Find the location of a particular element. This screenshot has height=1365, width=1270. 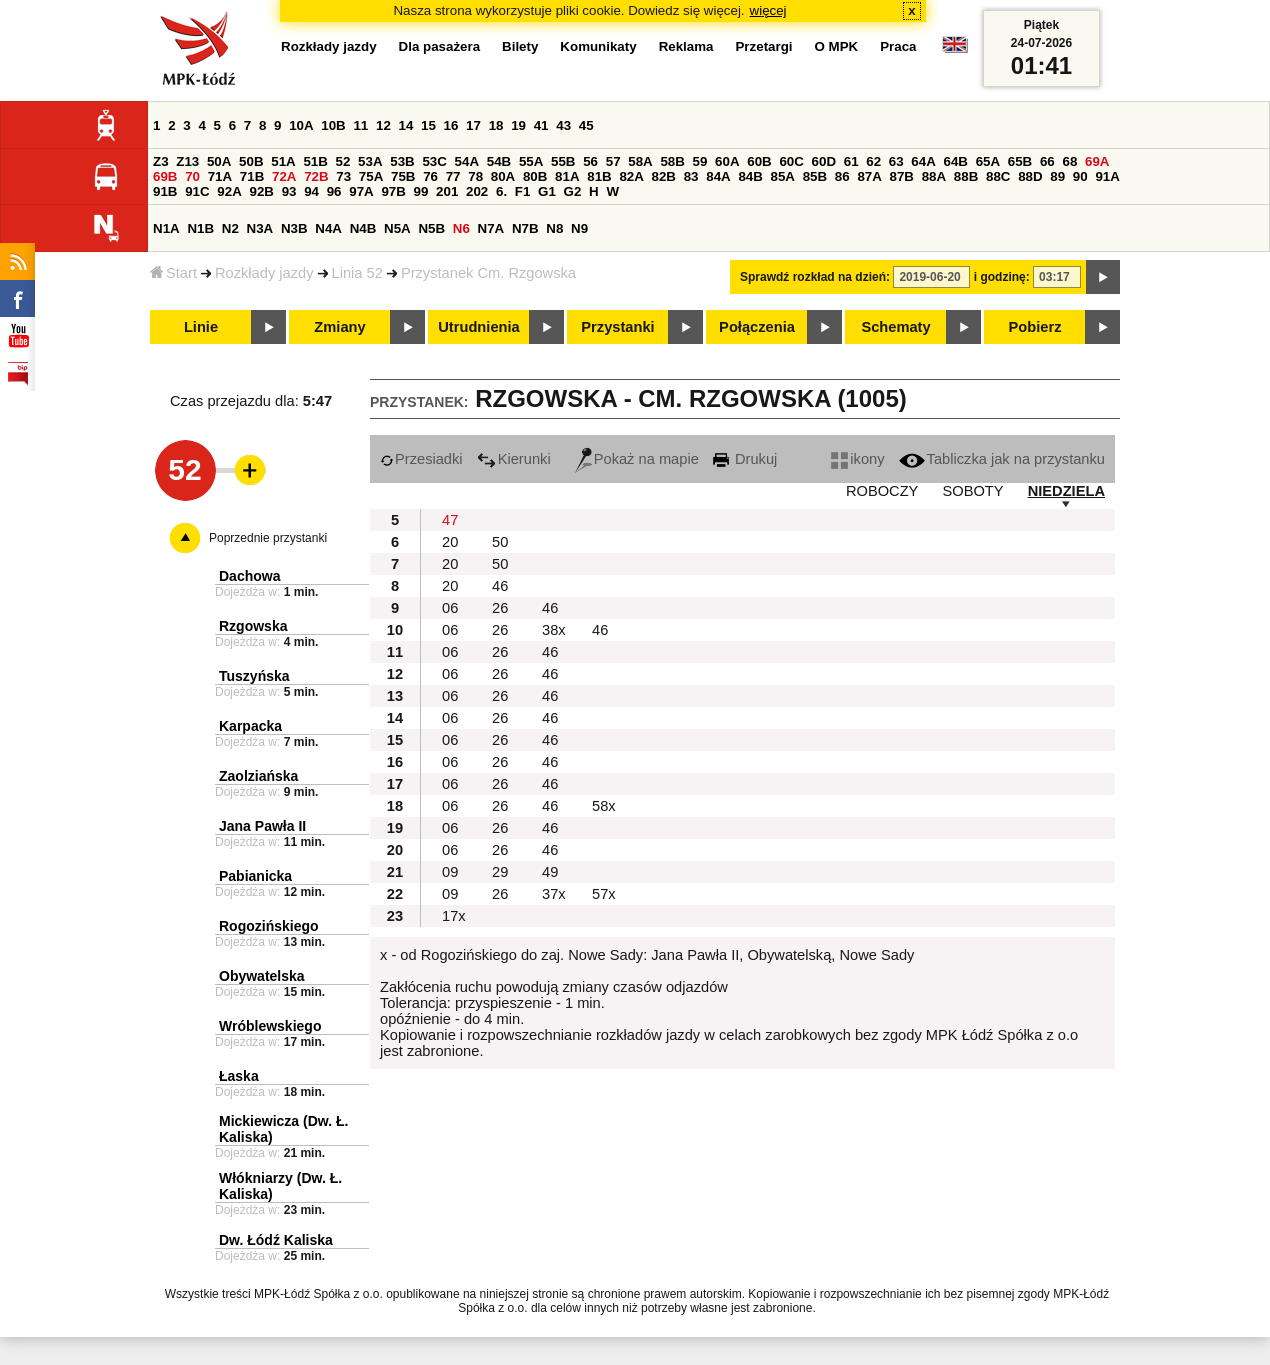

51A is located at coordinates (283, 161).